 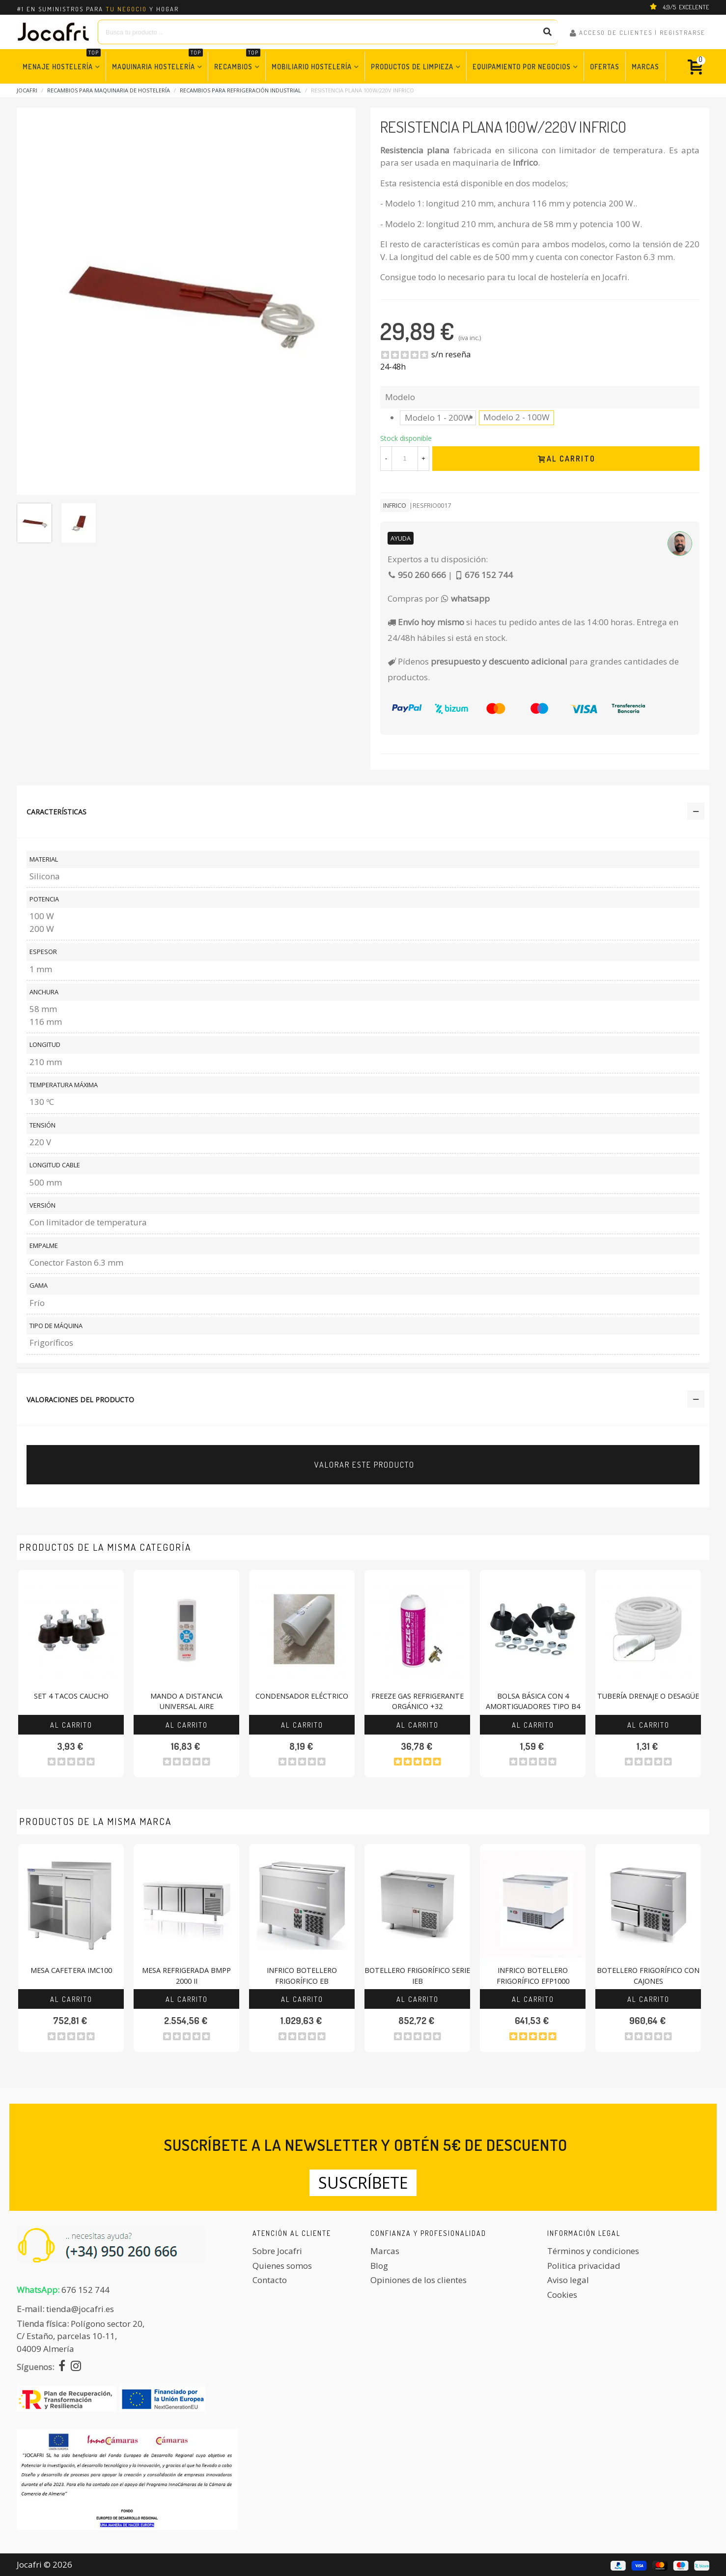 What do you see at coordinates (282, 2265) in the screenshot?
I see `Quienes somos` at bounding box center [282, 2265].